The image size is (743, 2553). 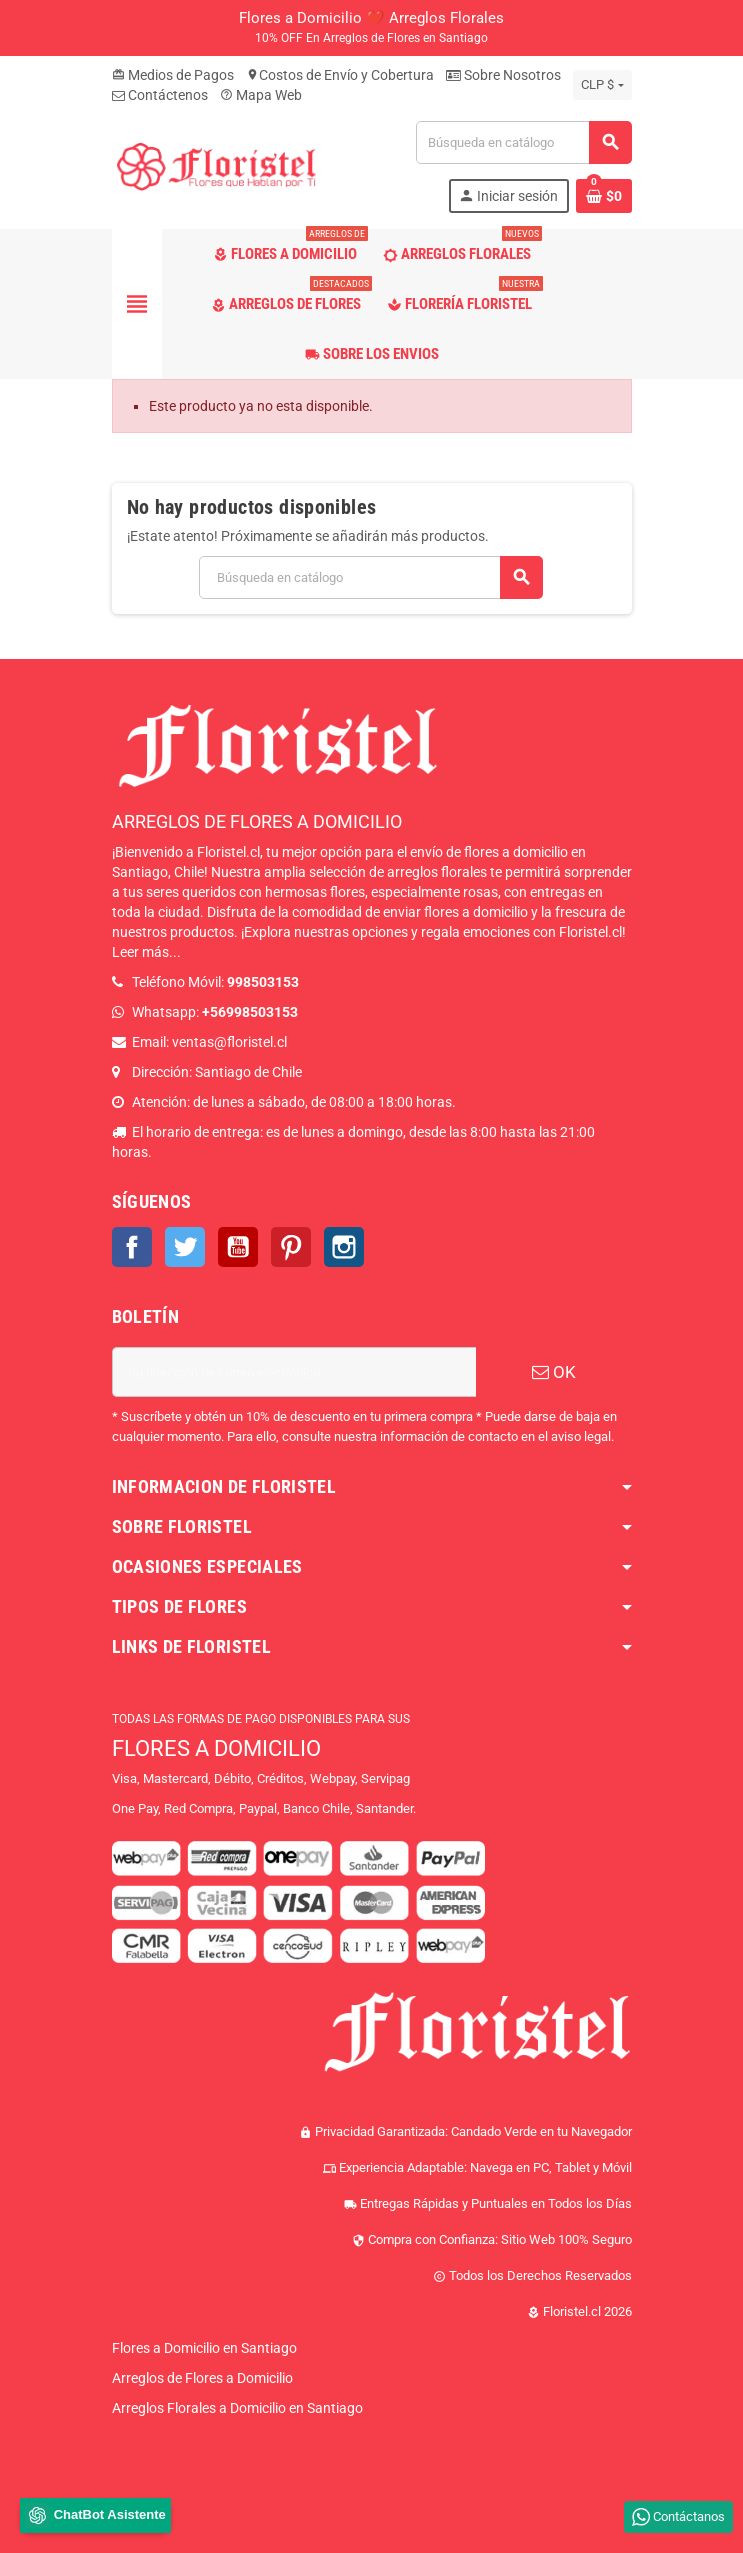 I want to click on Leer más, so click(x=140, y=952).